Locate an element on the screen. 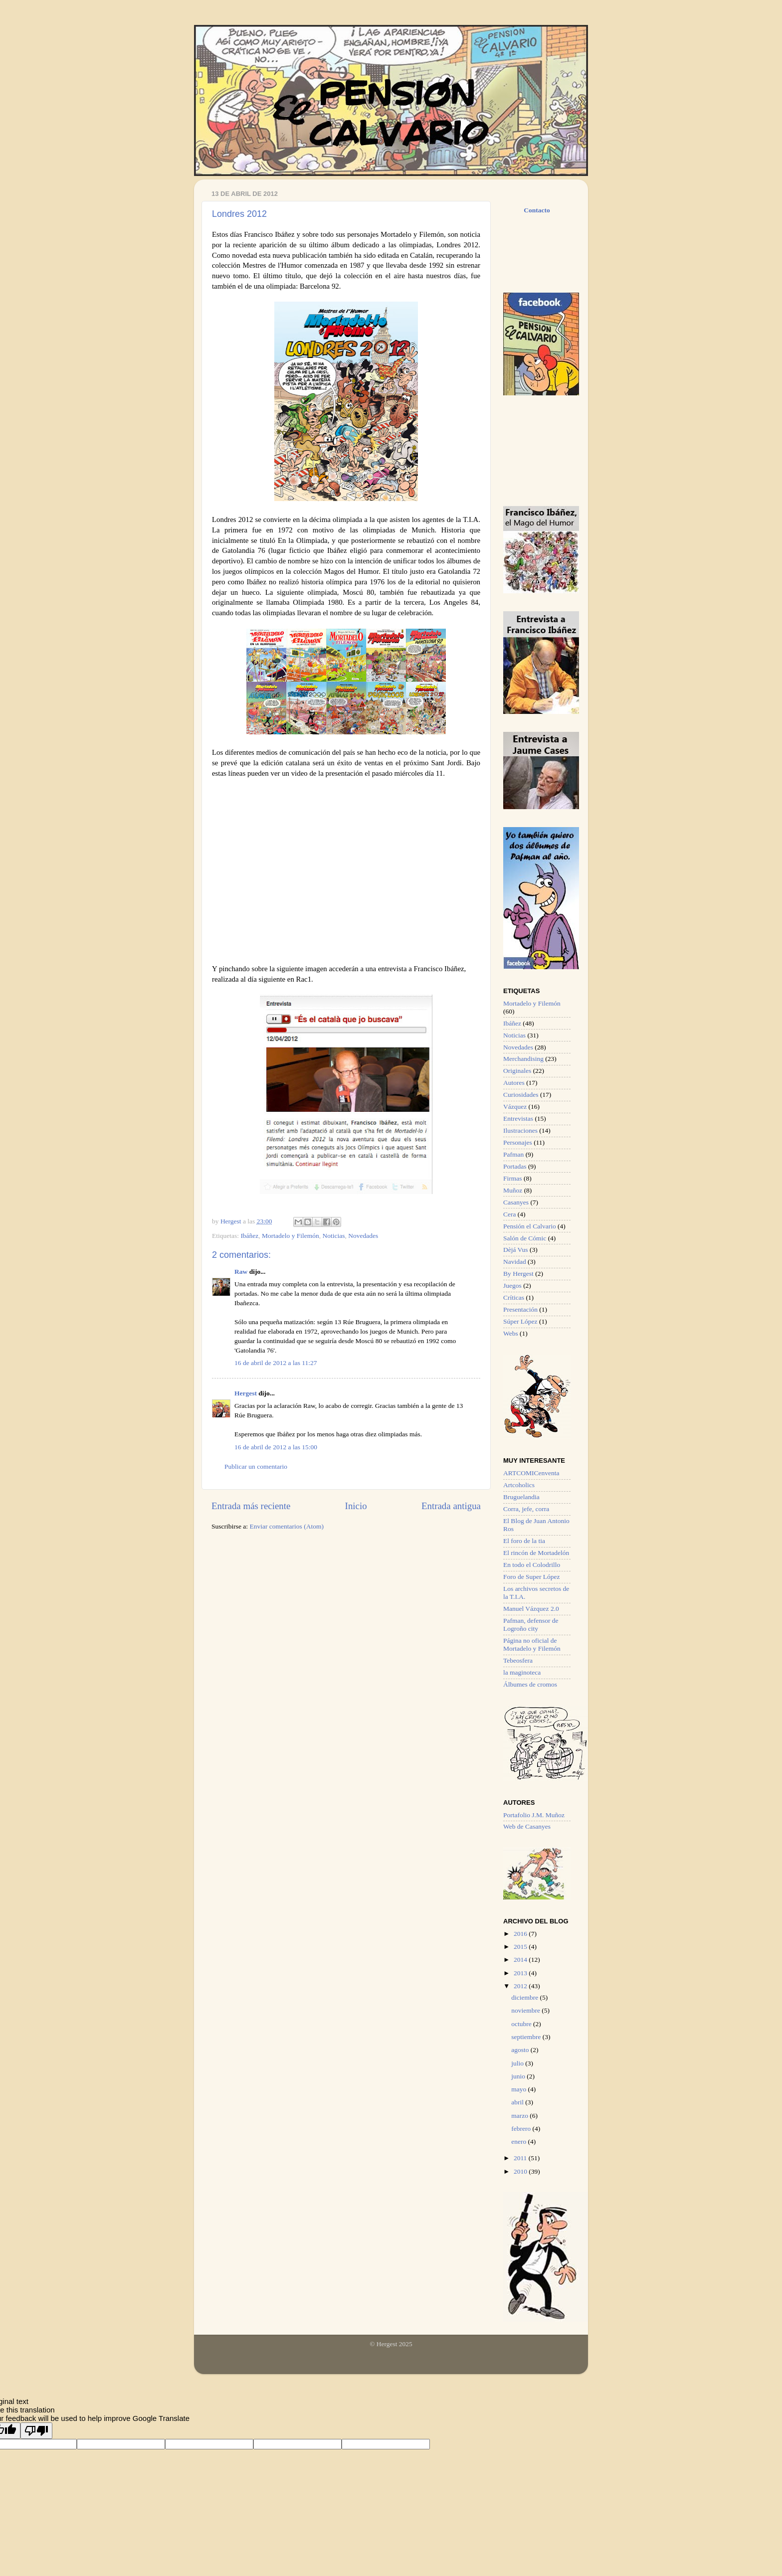 This screenshot has height=2576, width=782. febrero is located at coordinates (521, 2128).